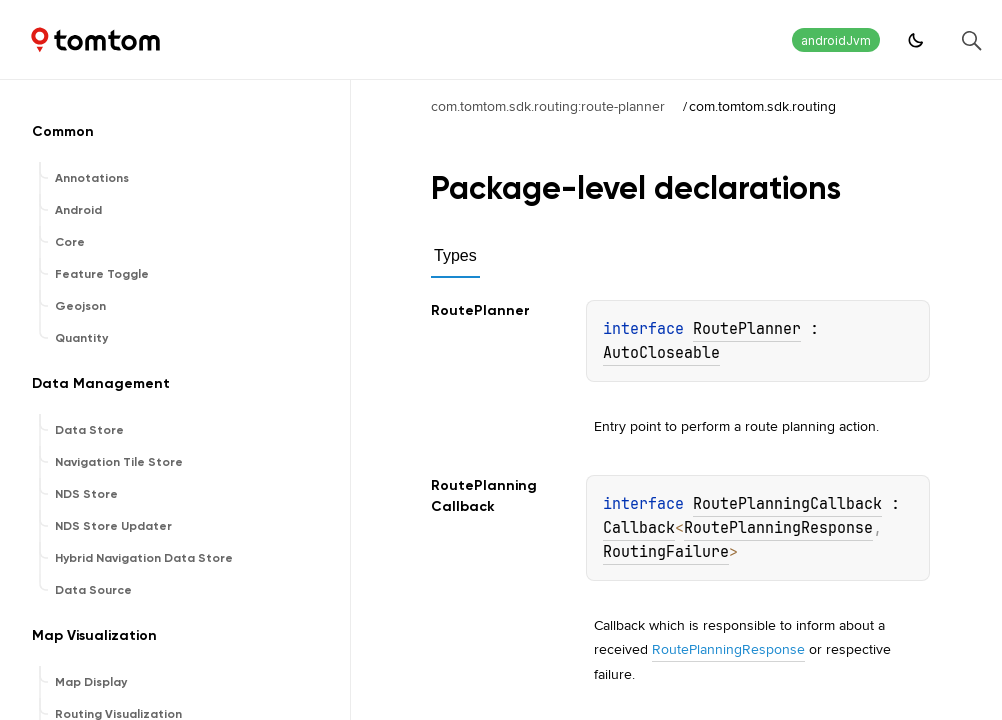  I want to click on RoutePlanner, so click(747, 329).